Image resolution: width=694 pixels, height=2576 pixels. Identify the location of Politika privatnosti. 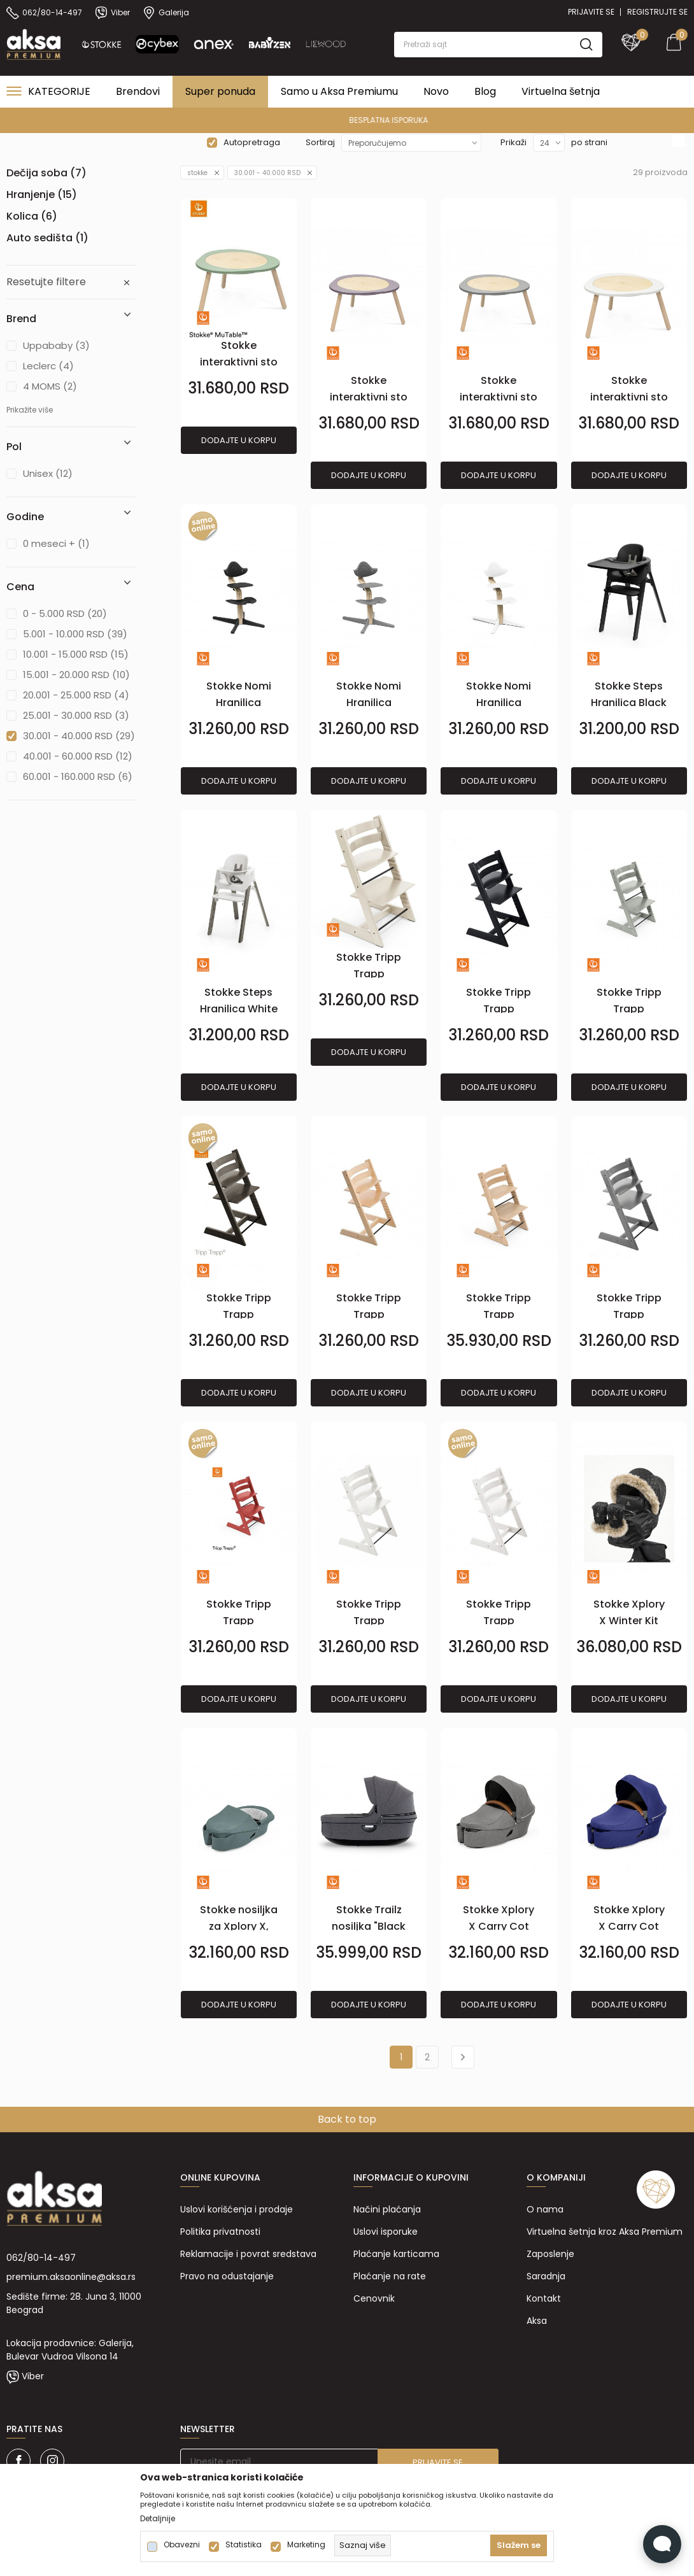
(220, 2231).